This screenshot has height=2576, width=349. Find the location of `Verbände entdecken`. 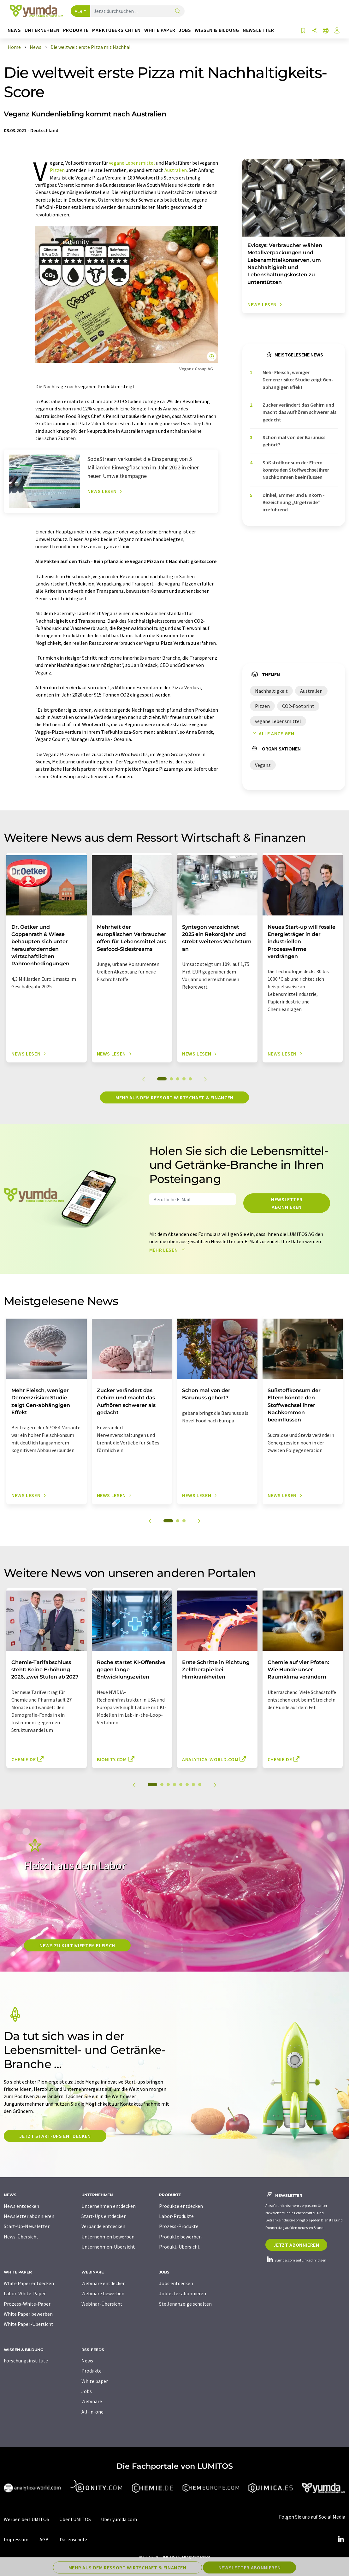

Verbände entdecken is located at coordinates (103, 2226).